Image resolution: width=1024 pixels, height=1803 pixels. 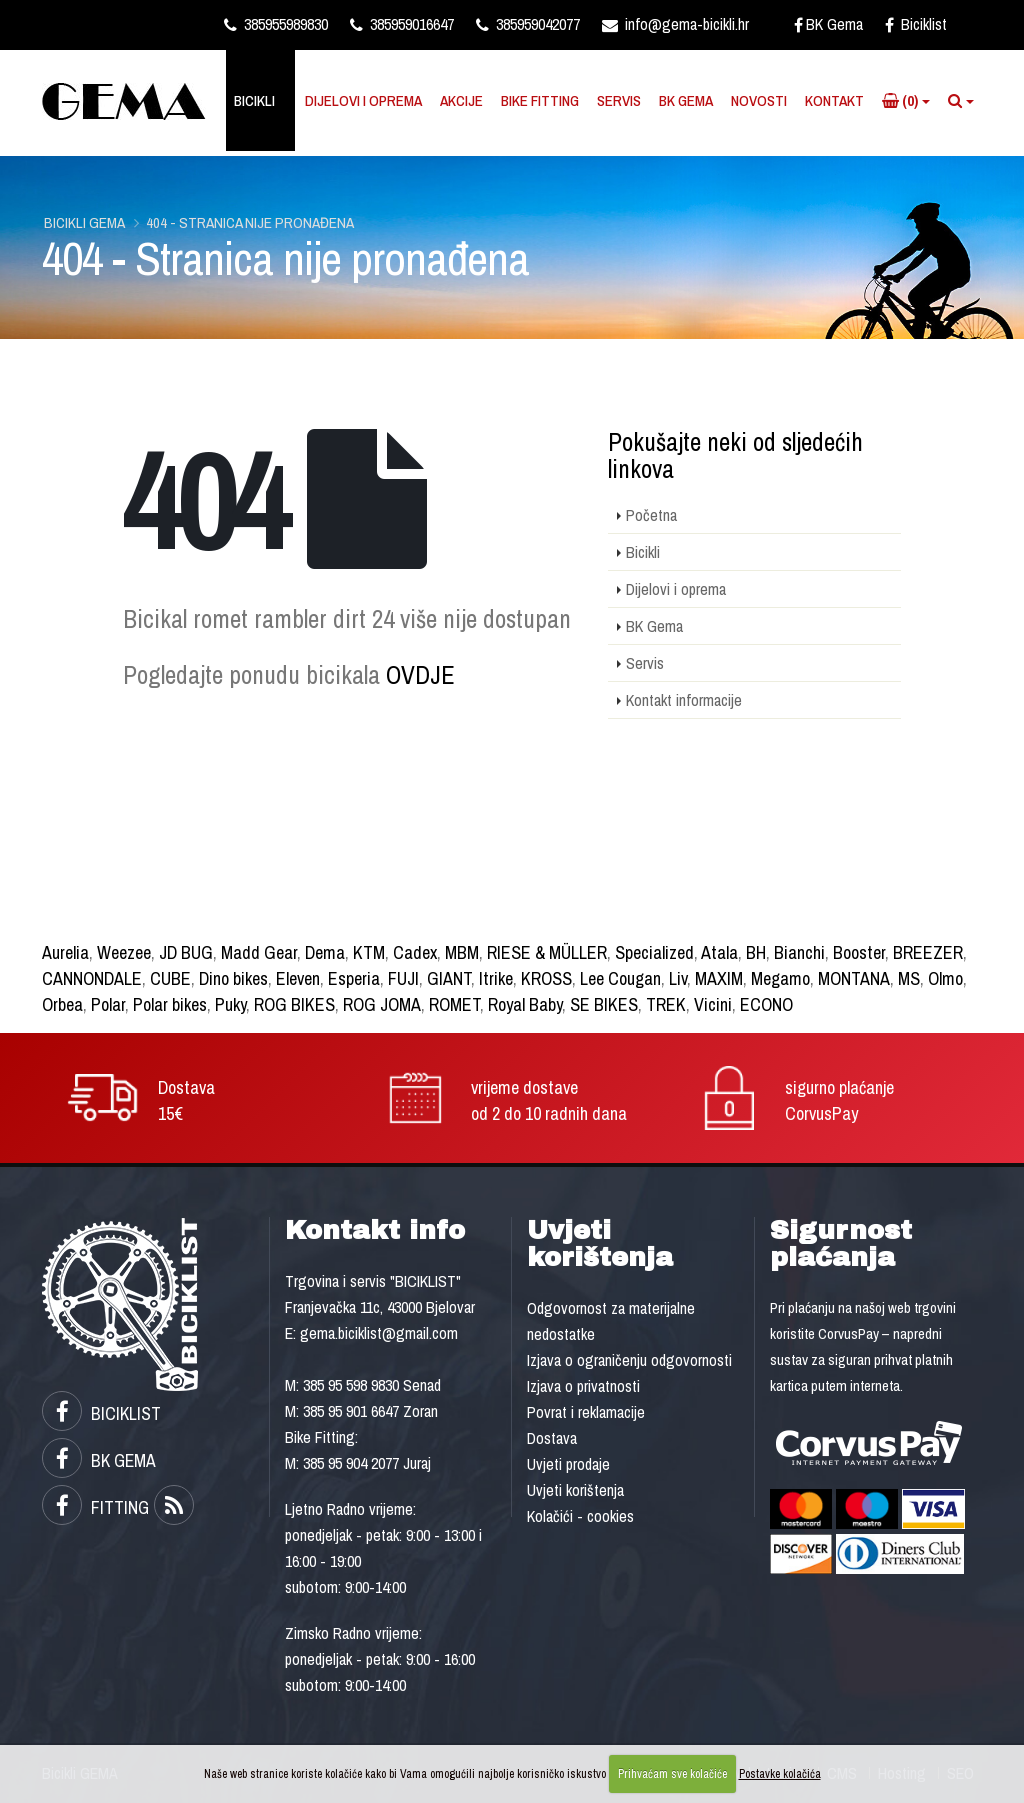 I want to click on Izjava o ograničenju odgovornosti, so click(x=629, y=1360).